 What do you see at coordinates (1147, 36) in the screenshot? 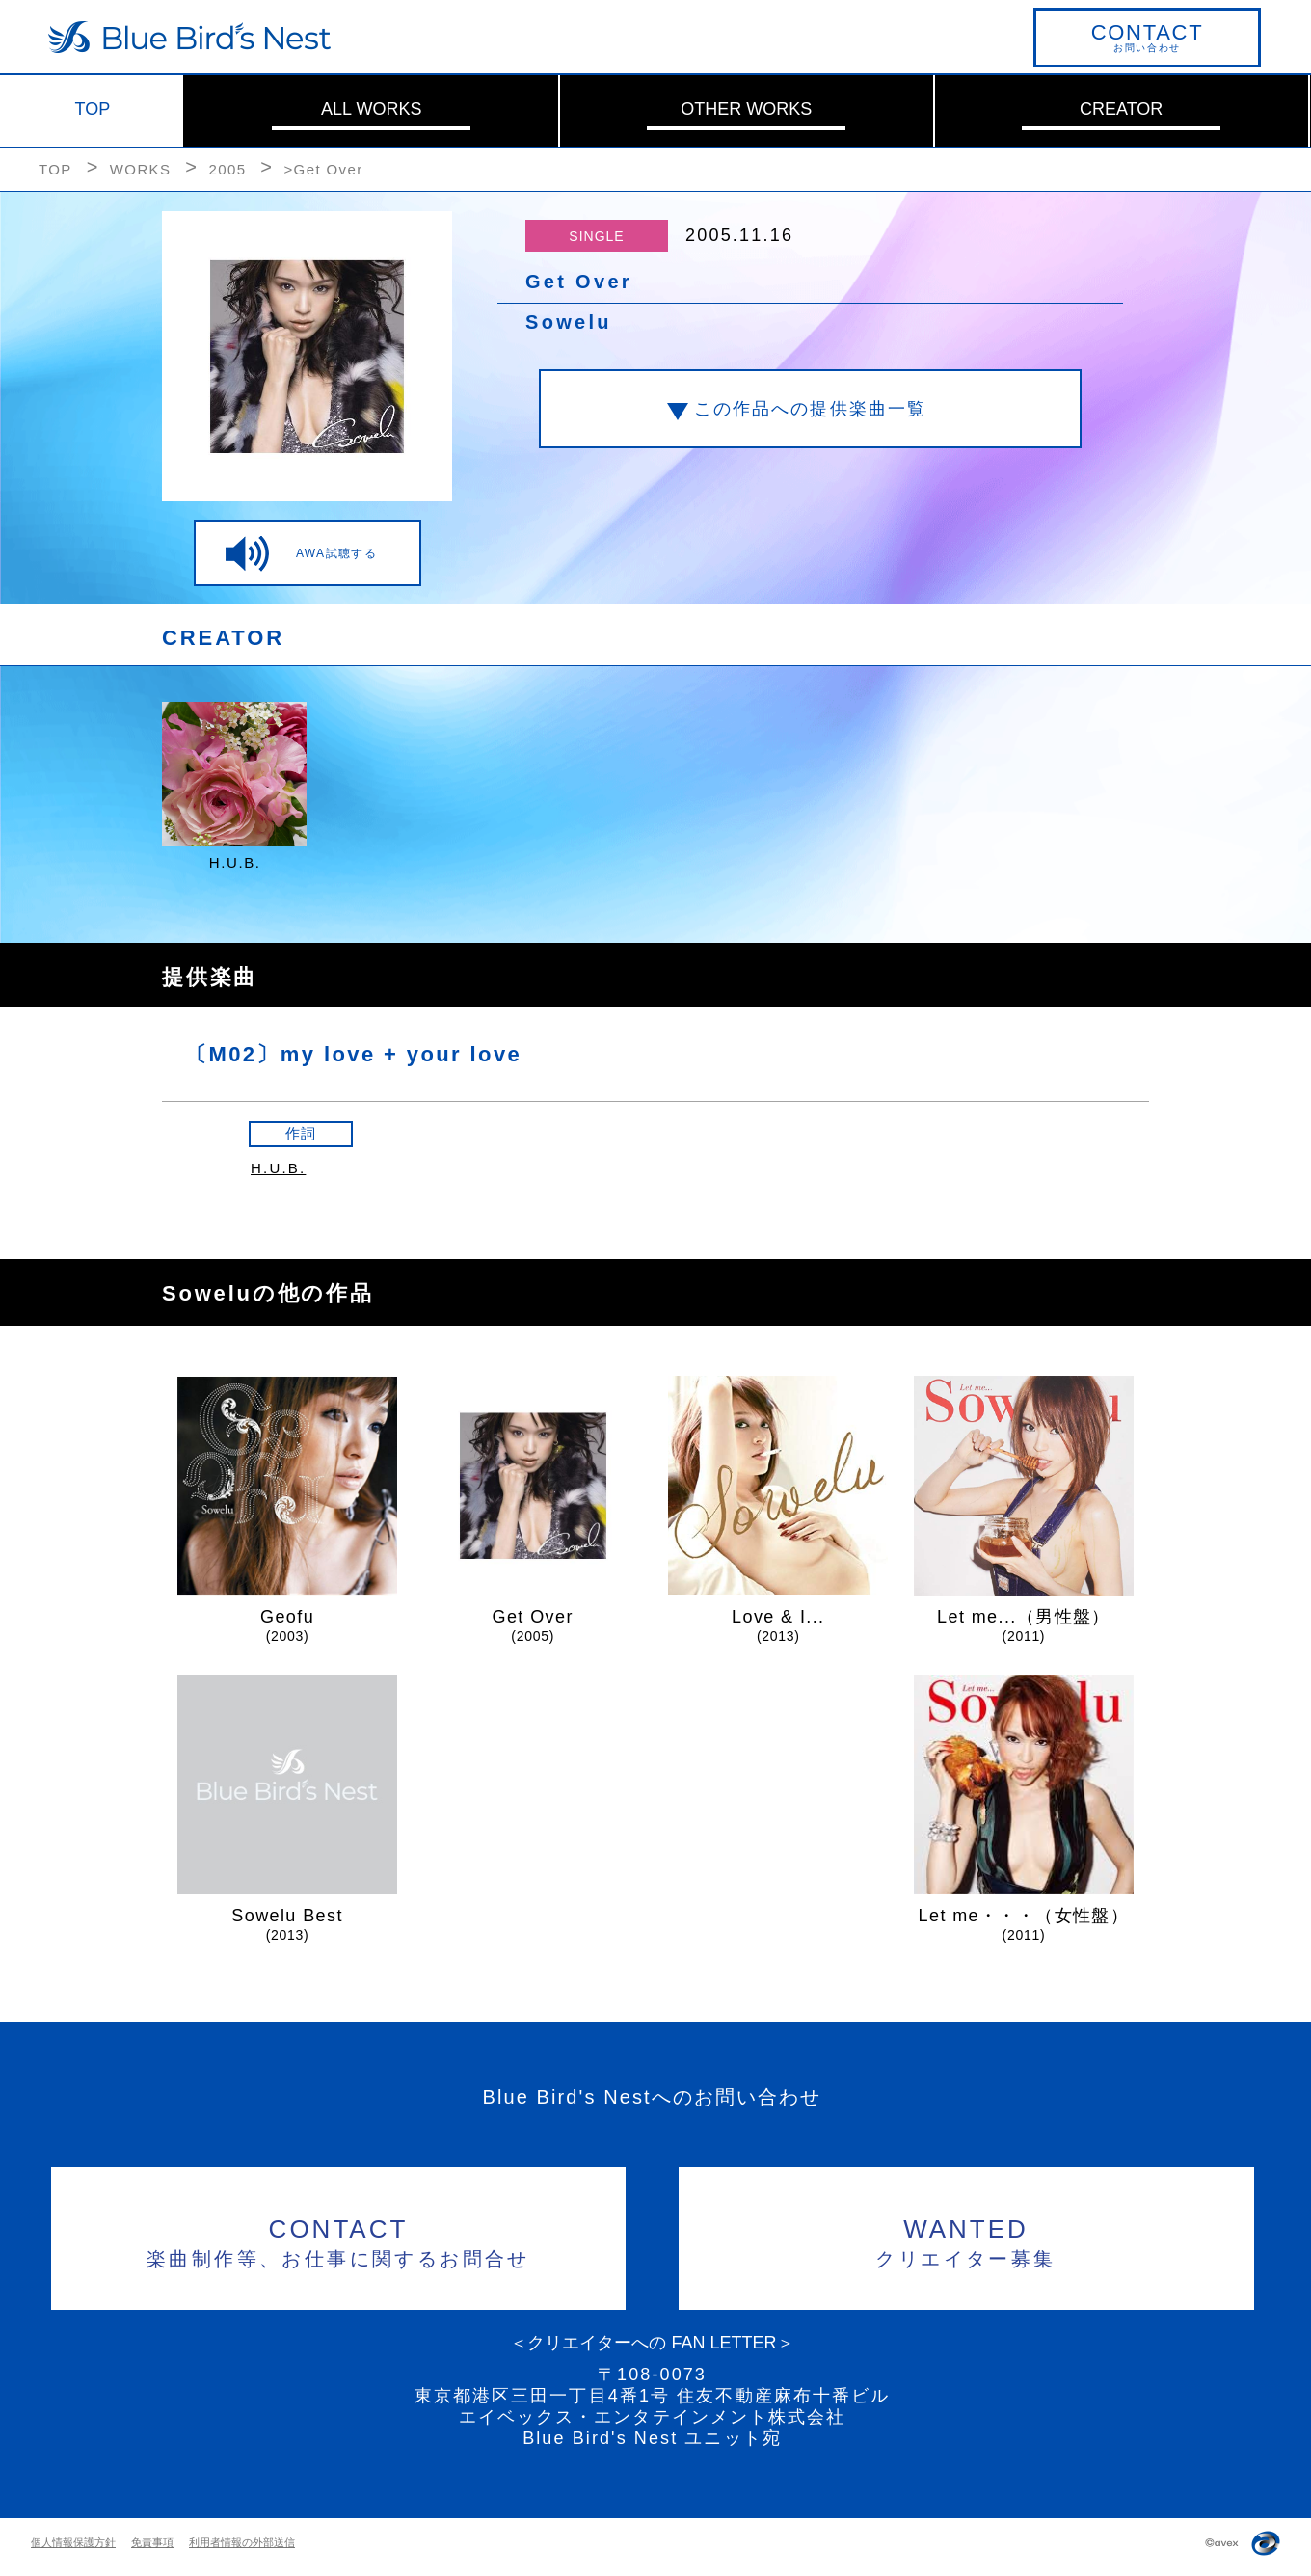
I see `お問い合わせ` at bounding box center [1147, 36].